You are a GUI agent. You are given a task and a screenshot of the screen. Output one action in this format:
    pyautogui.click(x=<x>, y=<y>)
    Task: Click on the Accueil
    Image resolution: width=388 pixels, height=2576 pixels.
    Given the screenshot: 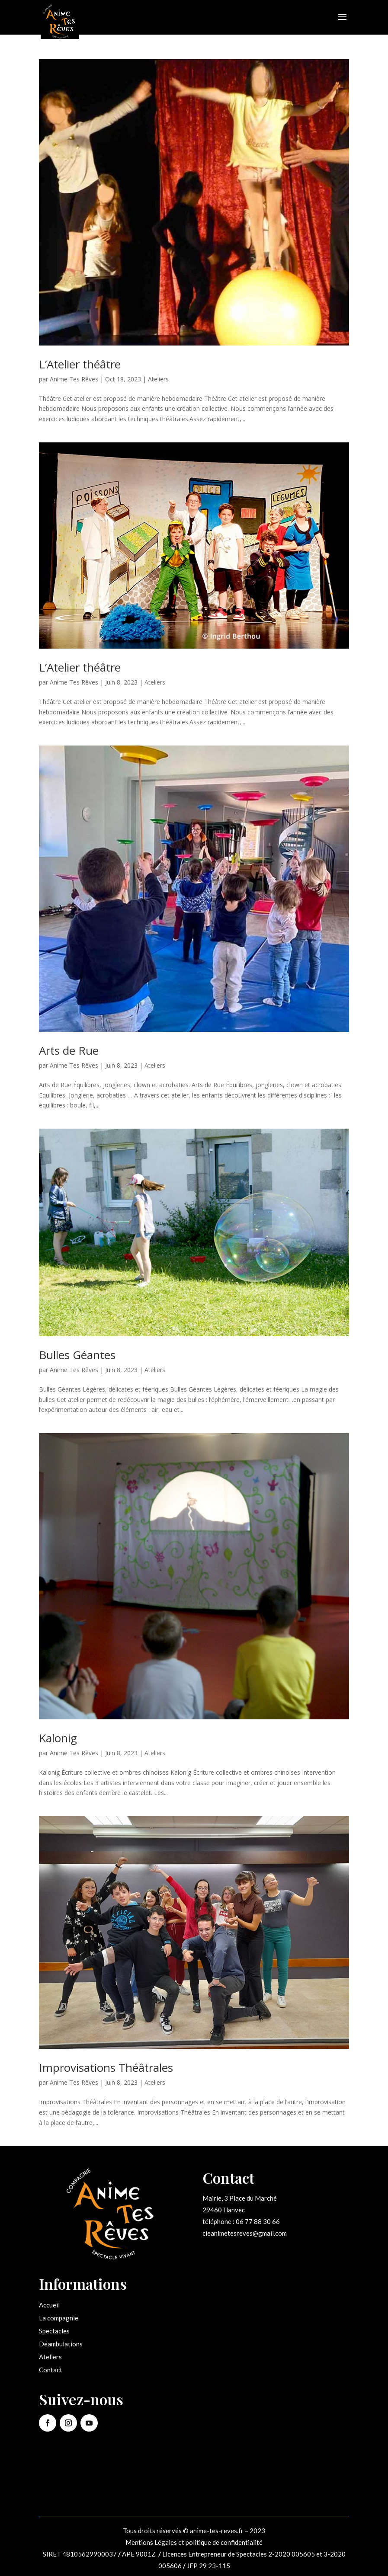 What is the action you would take?
    pyautogui.click(x=49, y=2305)
    